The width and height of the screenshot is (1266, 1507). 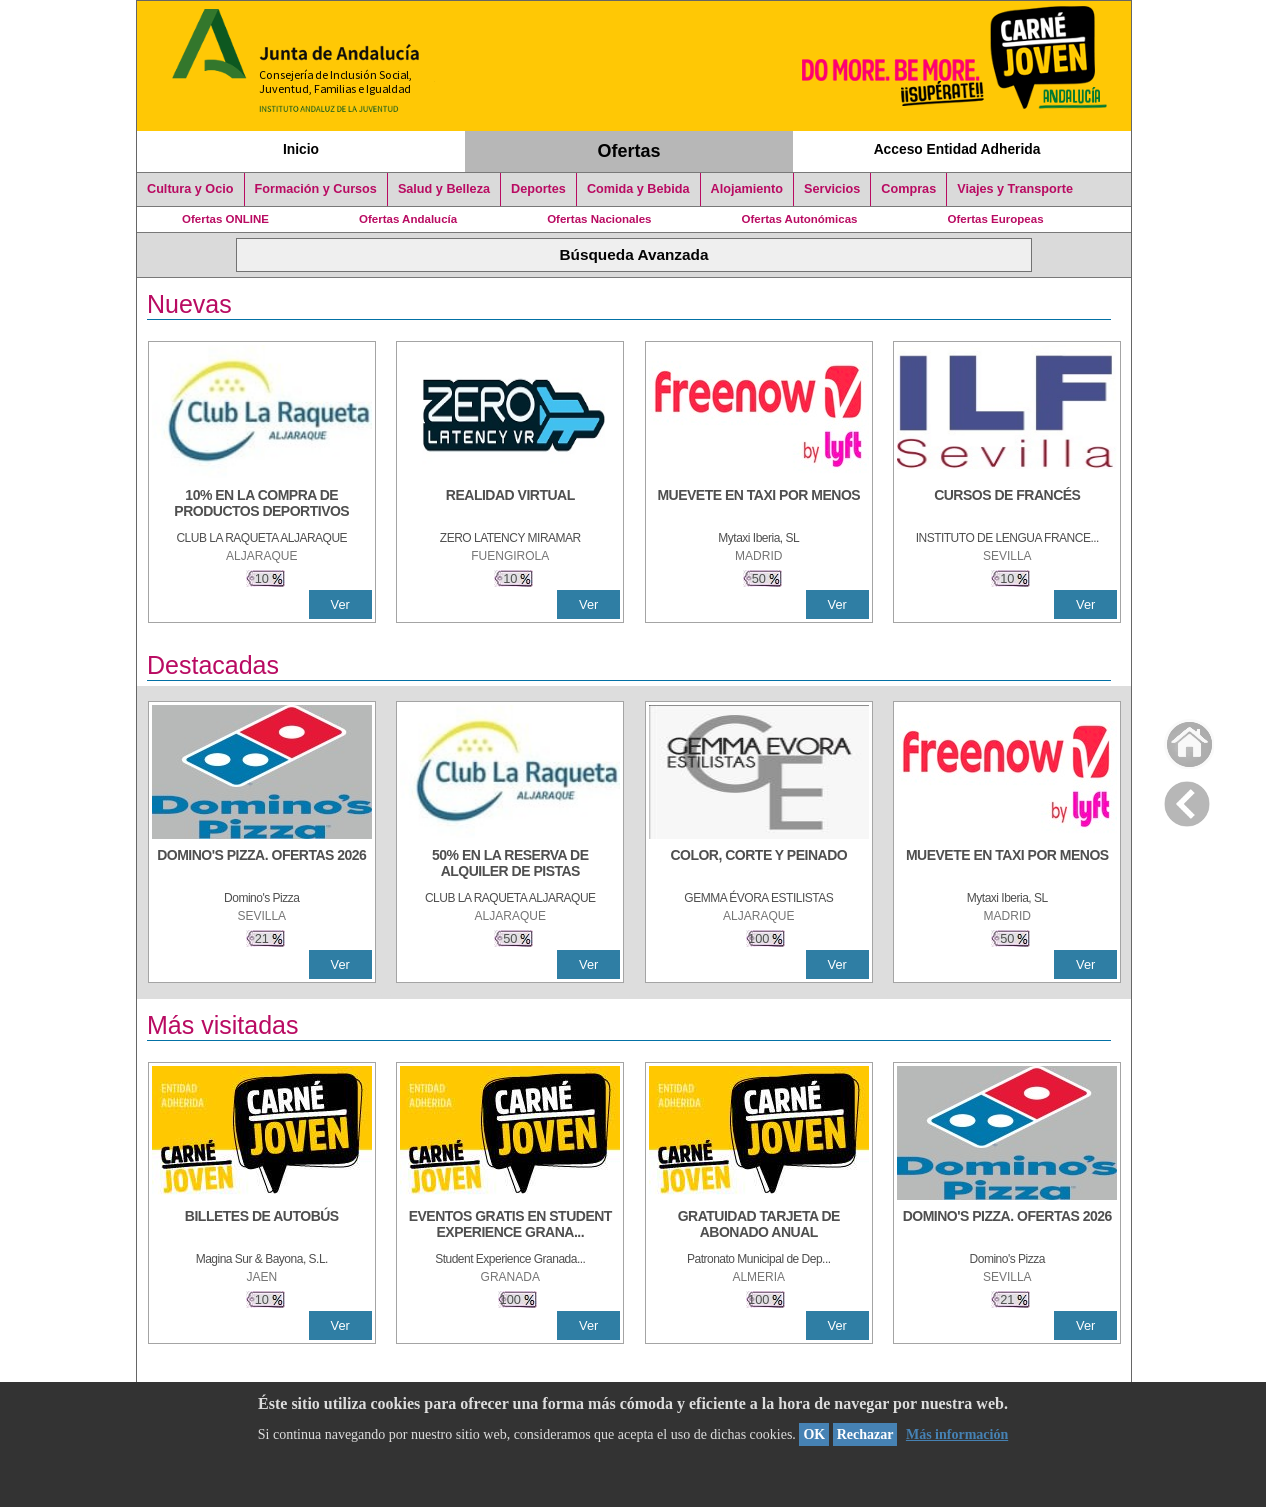 I want to click on [CURSOS DE FRANCÉS], so click(x=1007, y=505).